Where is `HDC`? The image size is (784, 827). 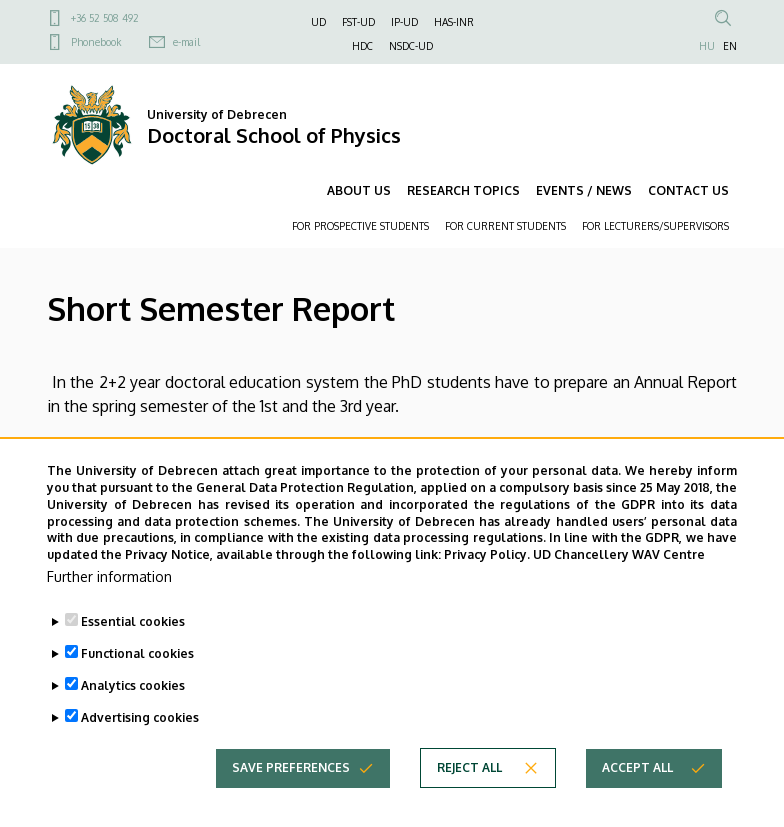
HDC is located at coordinates (362, 46).